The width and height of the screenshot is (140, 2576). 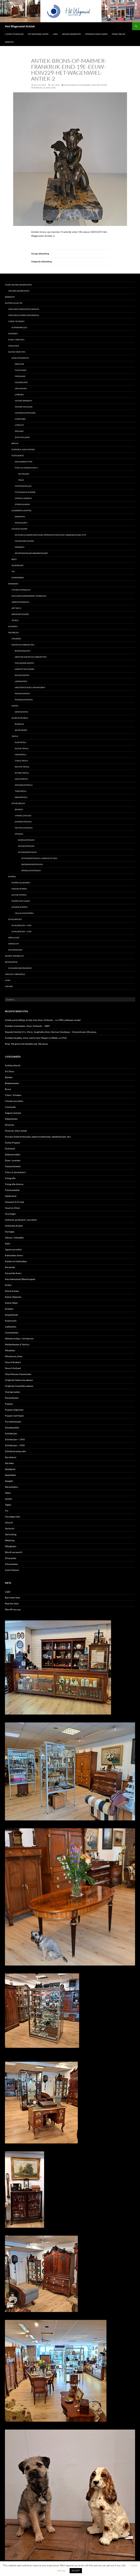 What do you see at coordinates (21, 882) in the screenshot?
I see `Poppen Algemeen` at bounding box center [21, 882].